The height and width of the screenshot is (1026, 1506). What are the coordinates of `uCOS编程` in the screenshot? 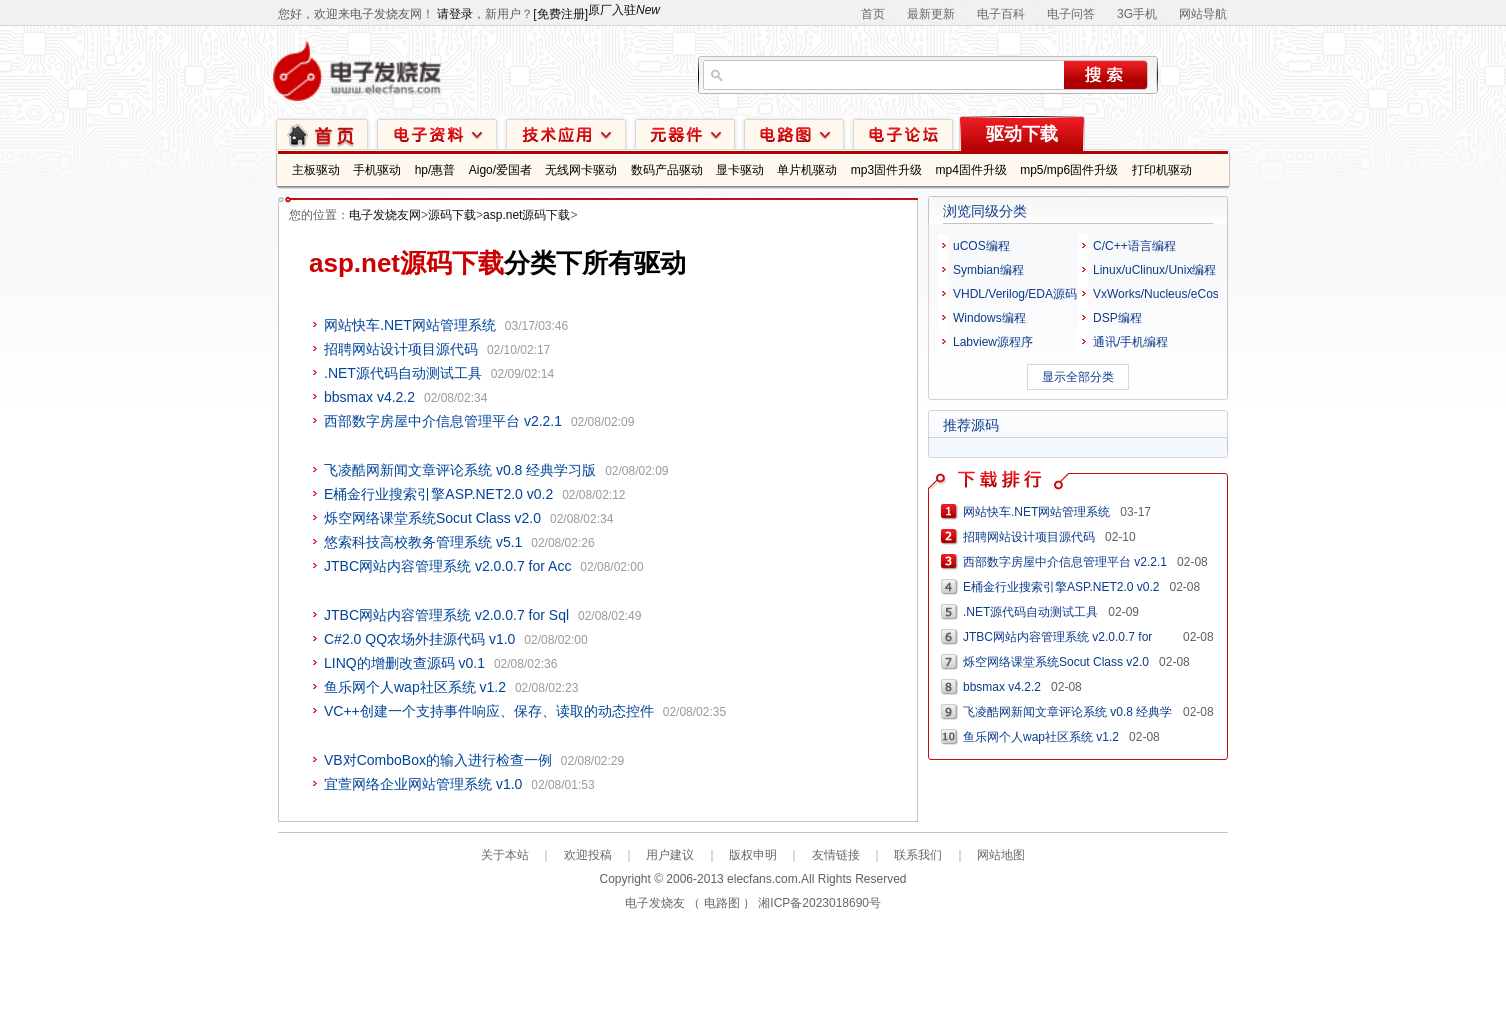 It's located at (981, 246).